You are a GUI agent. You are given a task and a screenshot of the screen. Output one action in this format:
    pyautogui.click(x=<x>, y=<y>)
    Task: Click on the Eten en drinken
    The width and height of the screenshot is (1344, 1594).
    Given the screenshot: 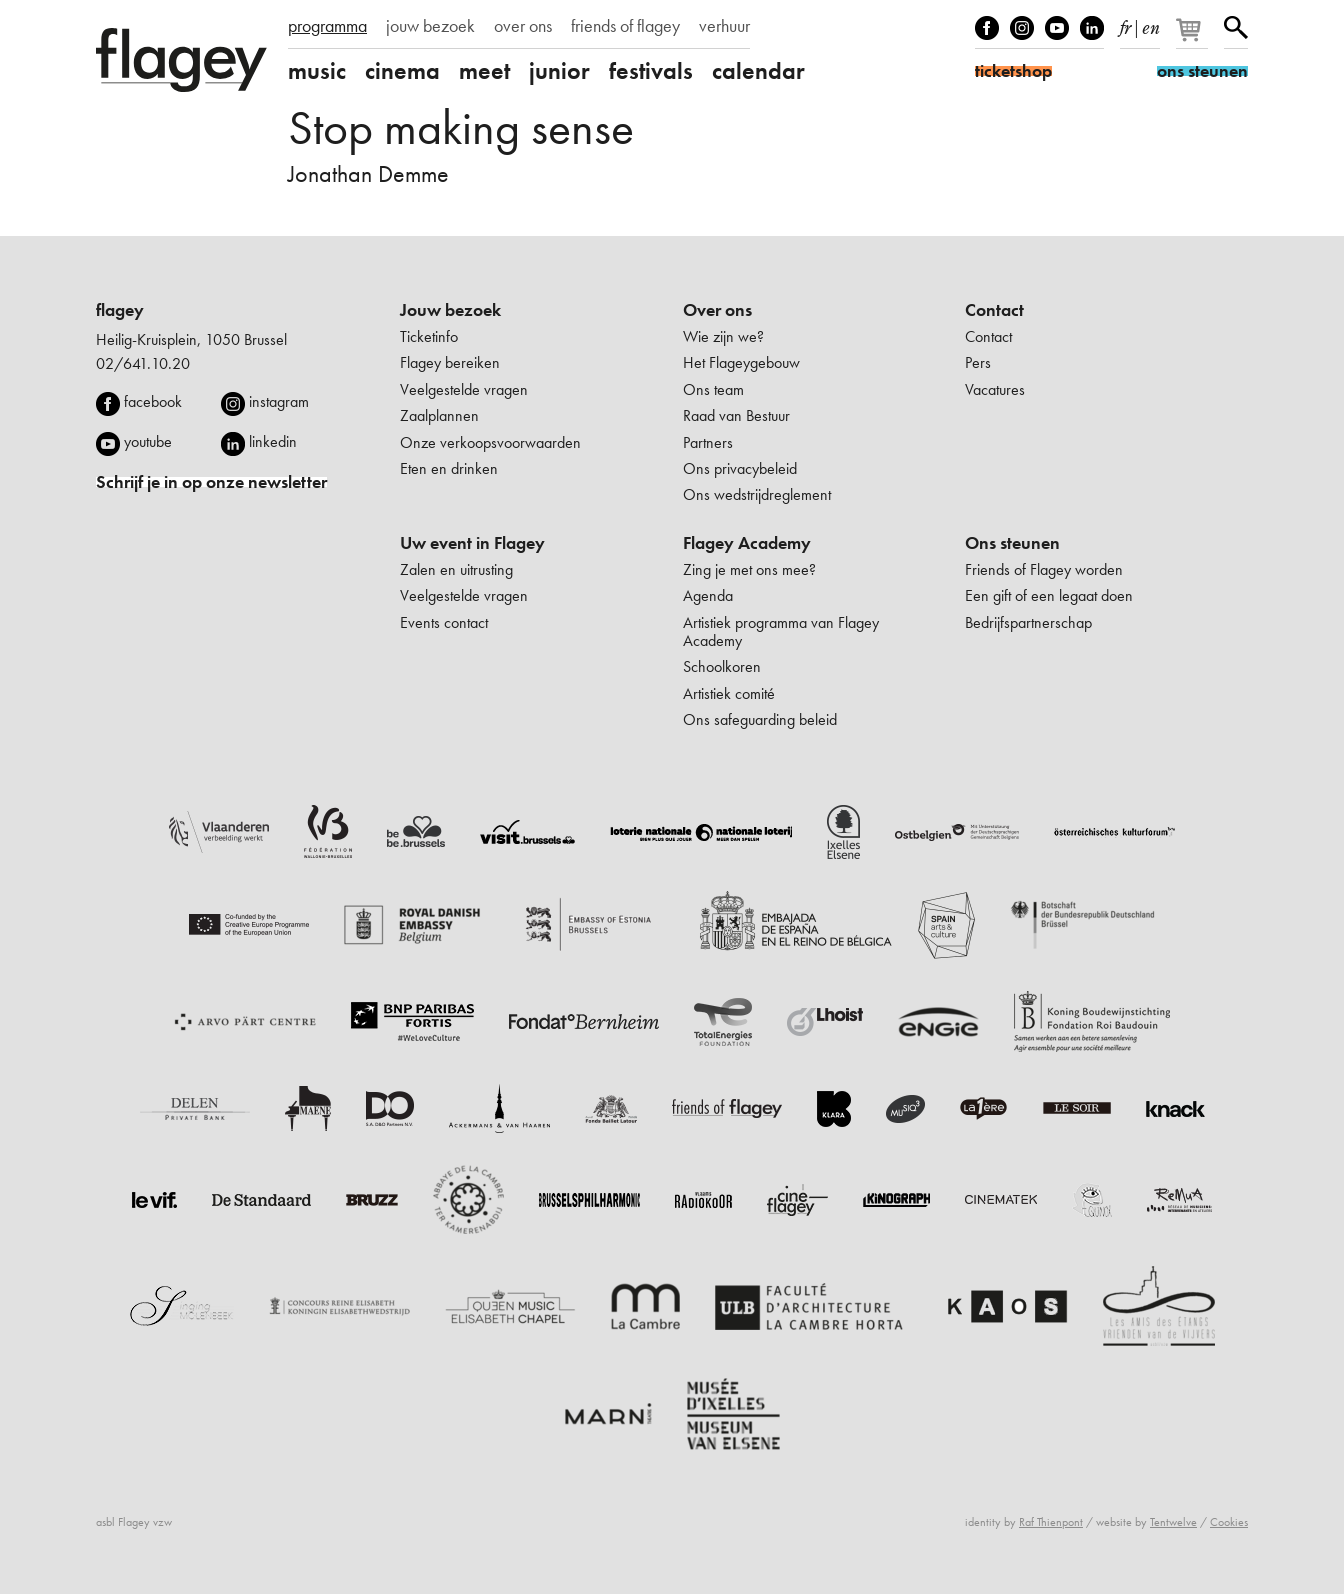 What is the action you would take?
    pyautogui.click(x=449, y=468)
    